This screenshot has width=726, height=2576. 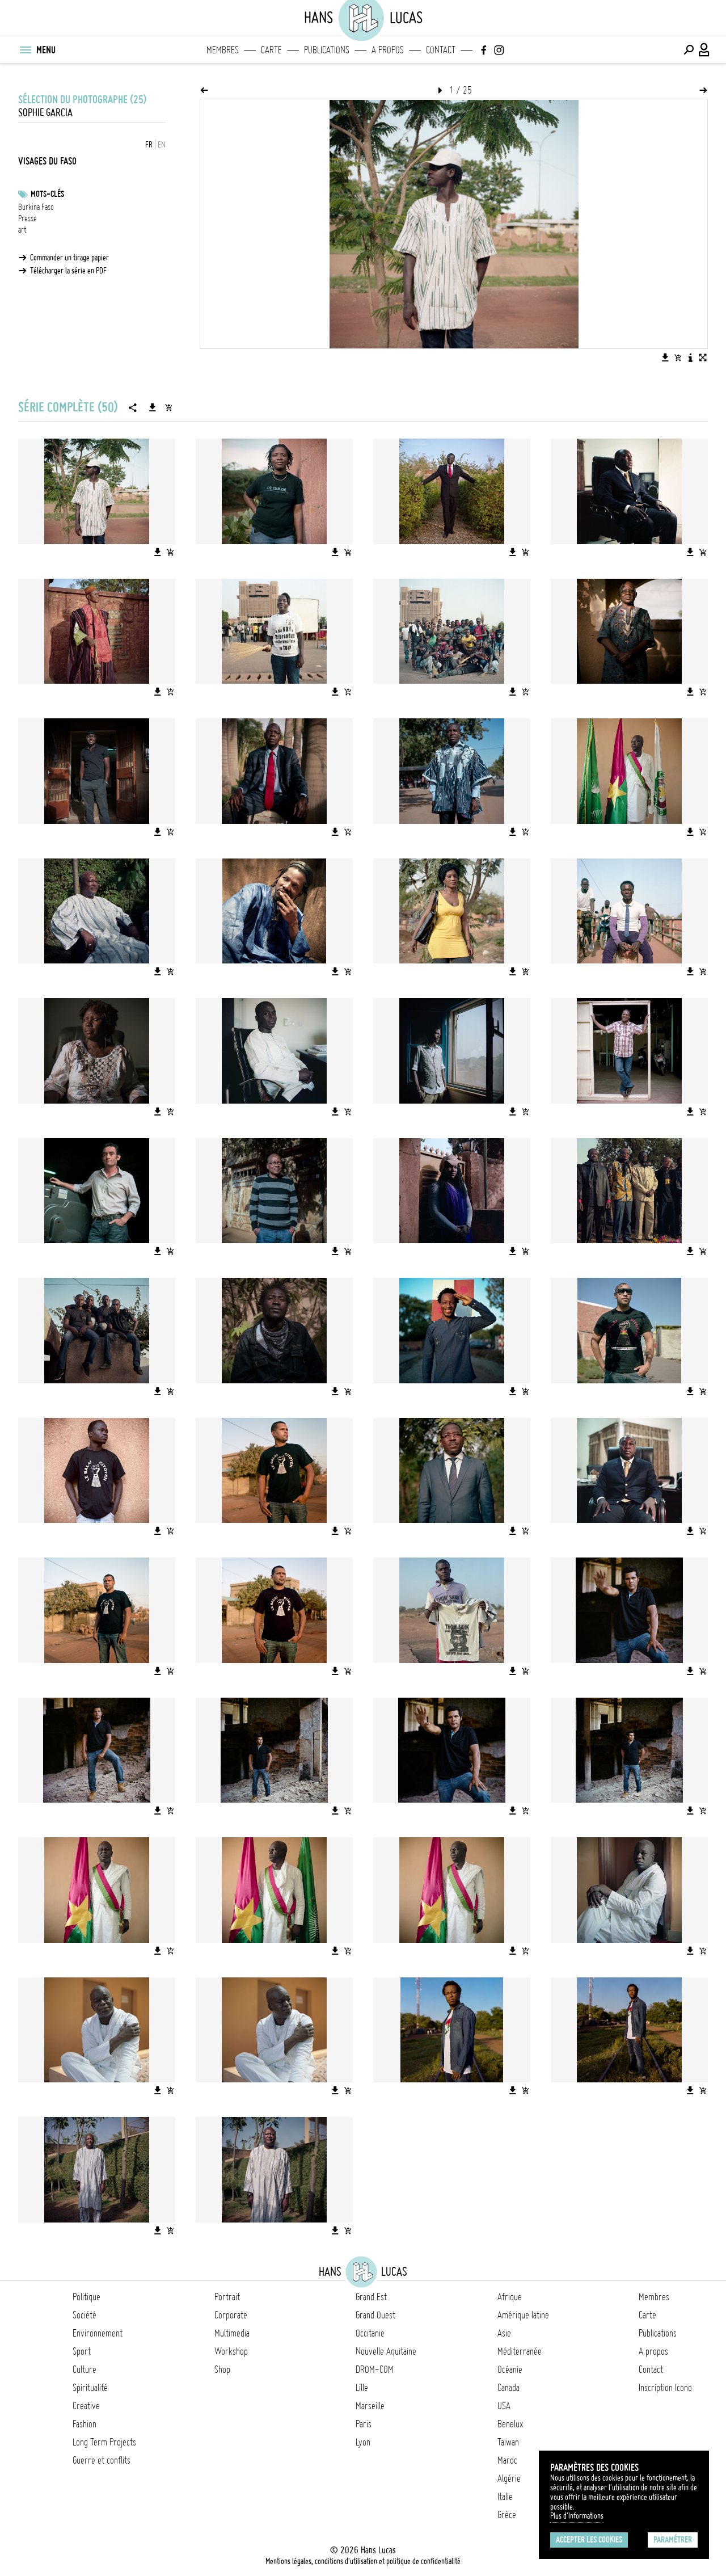 What do you see at coordinates (507, 2460) in the screenshot?
I see `Maroc` at bounding box center [507, 2460].